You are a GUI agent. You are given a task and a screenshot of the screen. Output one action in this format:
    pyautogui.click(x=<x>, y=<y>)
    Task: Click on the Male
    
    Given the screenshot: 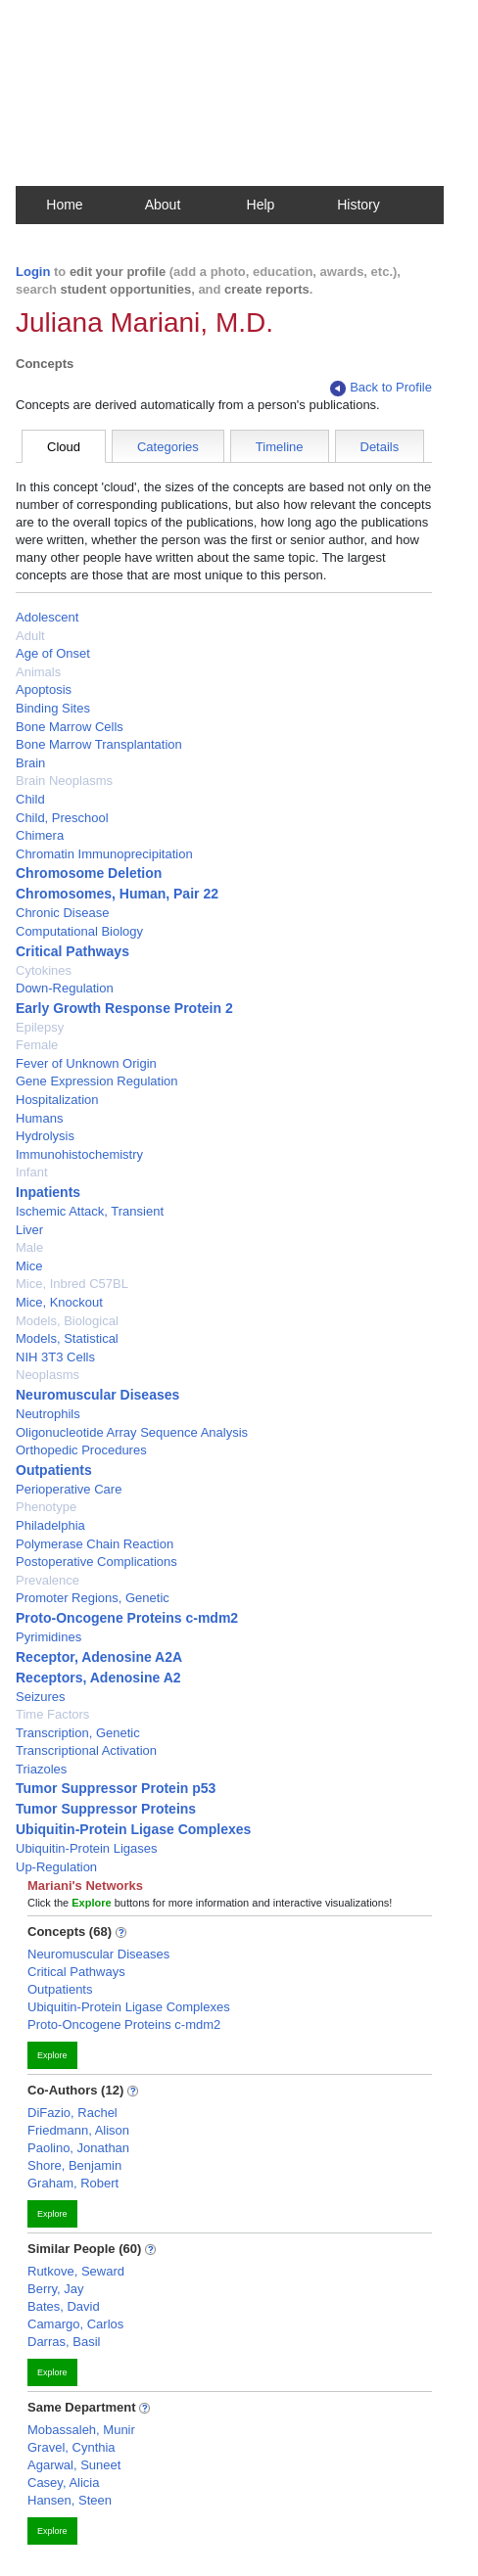 What is the action you would take?
    pyautogui.click(x=29, y=1247)
    